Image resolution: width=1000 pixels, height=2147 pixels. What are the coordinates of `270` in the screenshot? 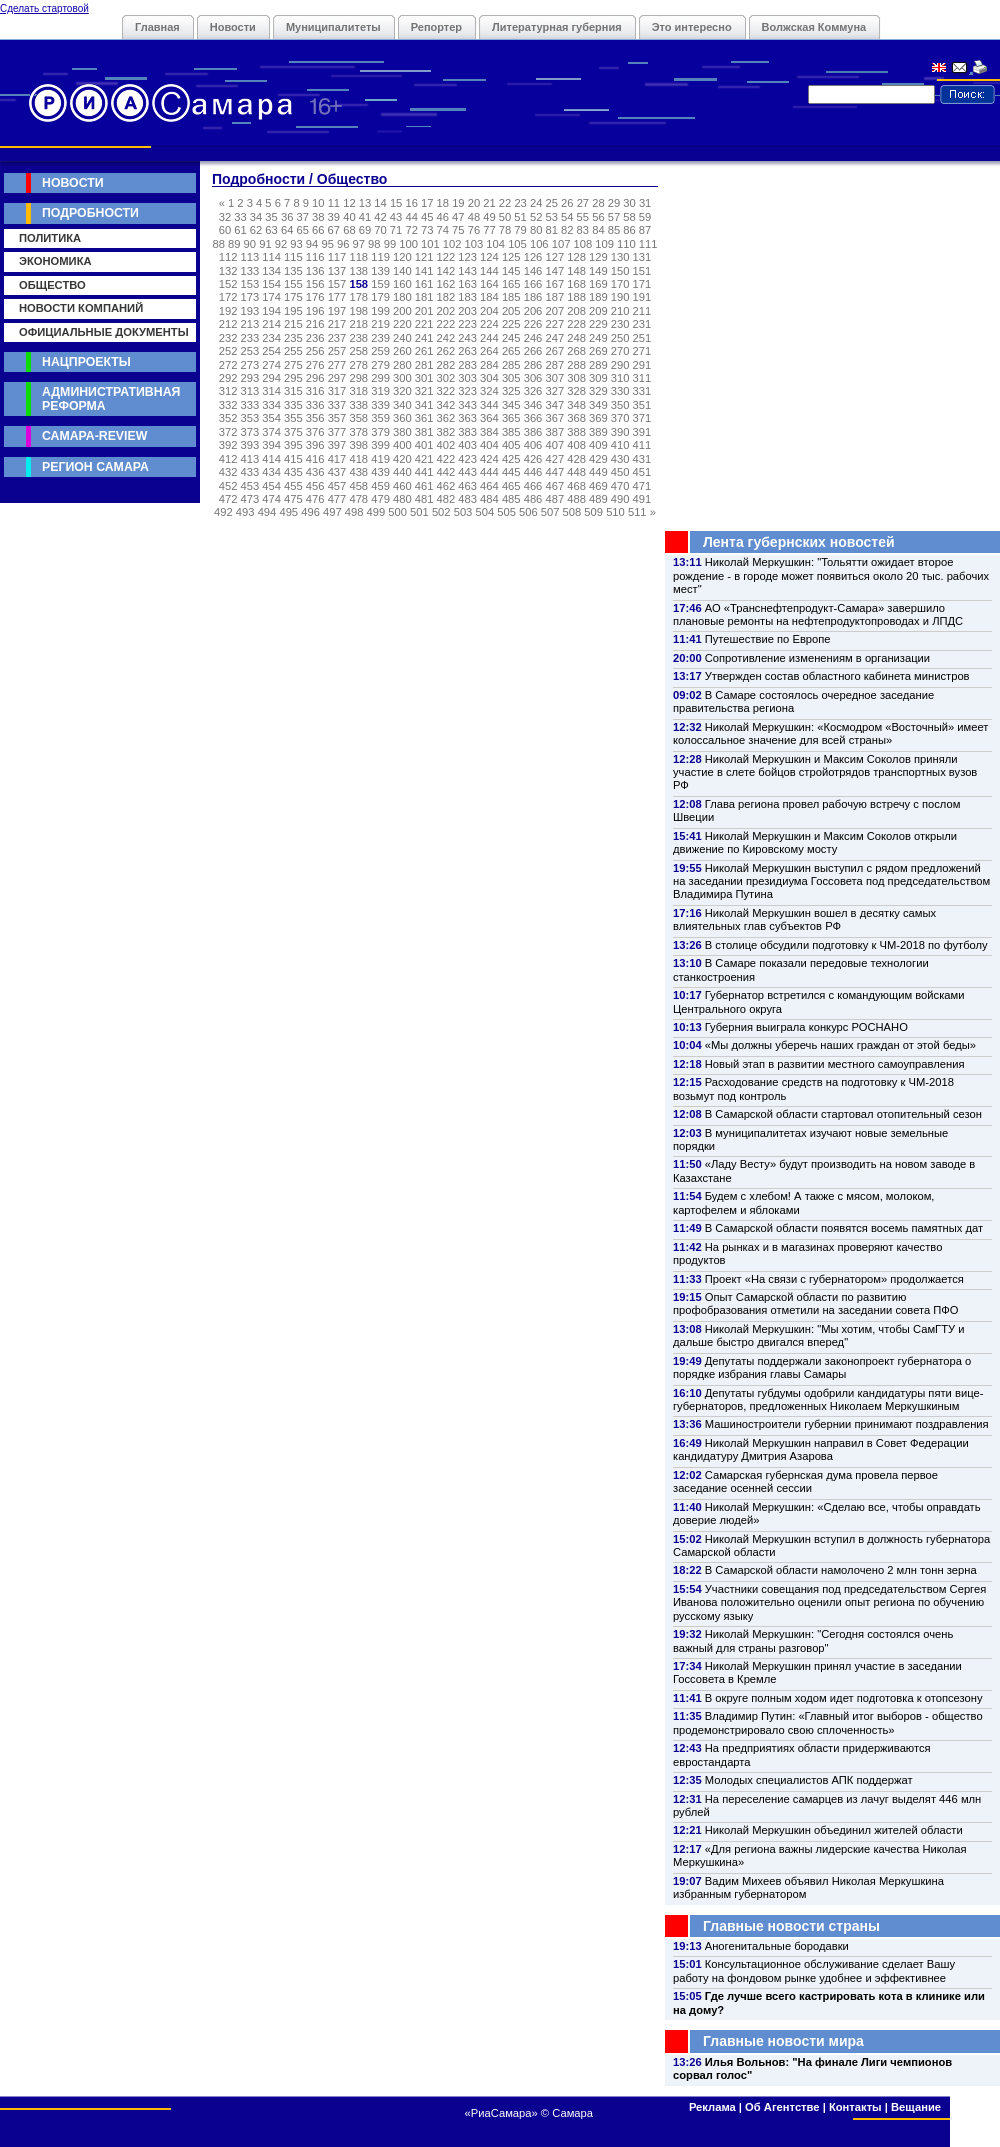 It's located at (620, 351).